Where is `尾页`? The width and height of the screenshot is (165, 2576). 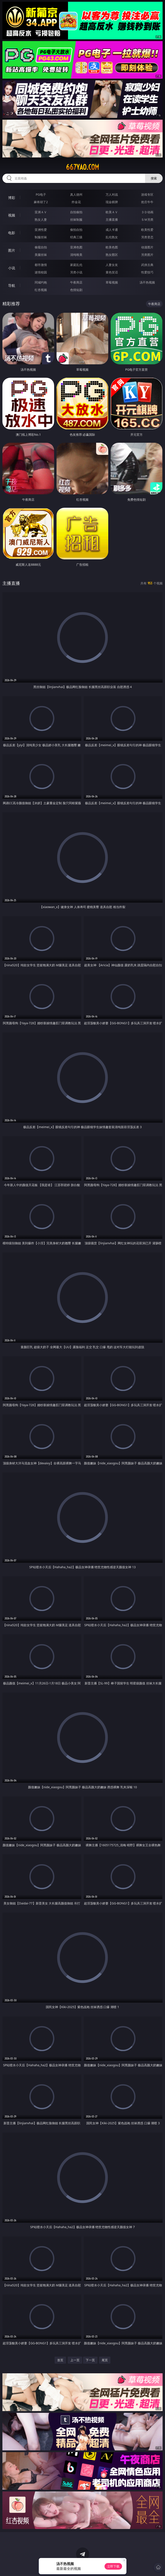 尾页 is located at coordinates (105, 2360).